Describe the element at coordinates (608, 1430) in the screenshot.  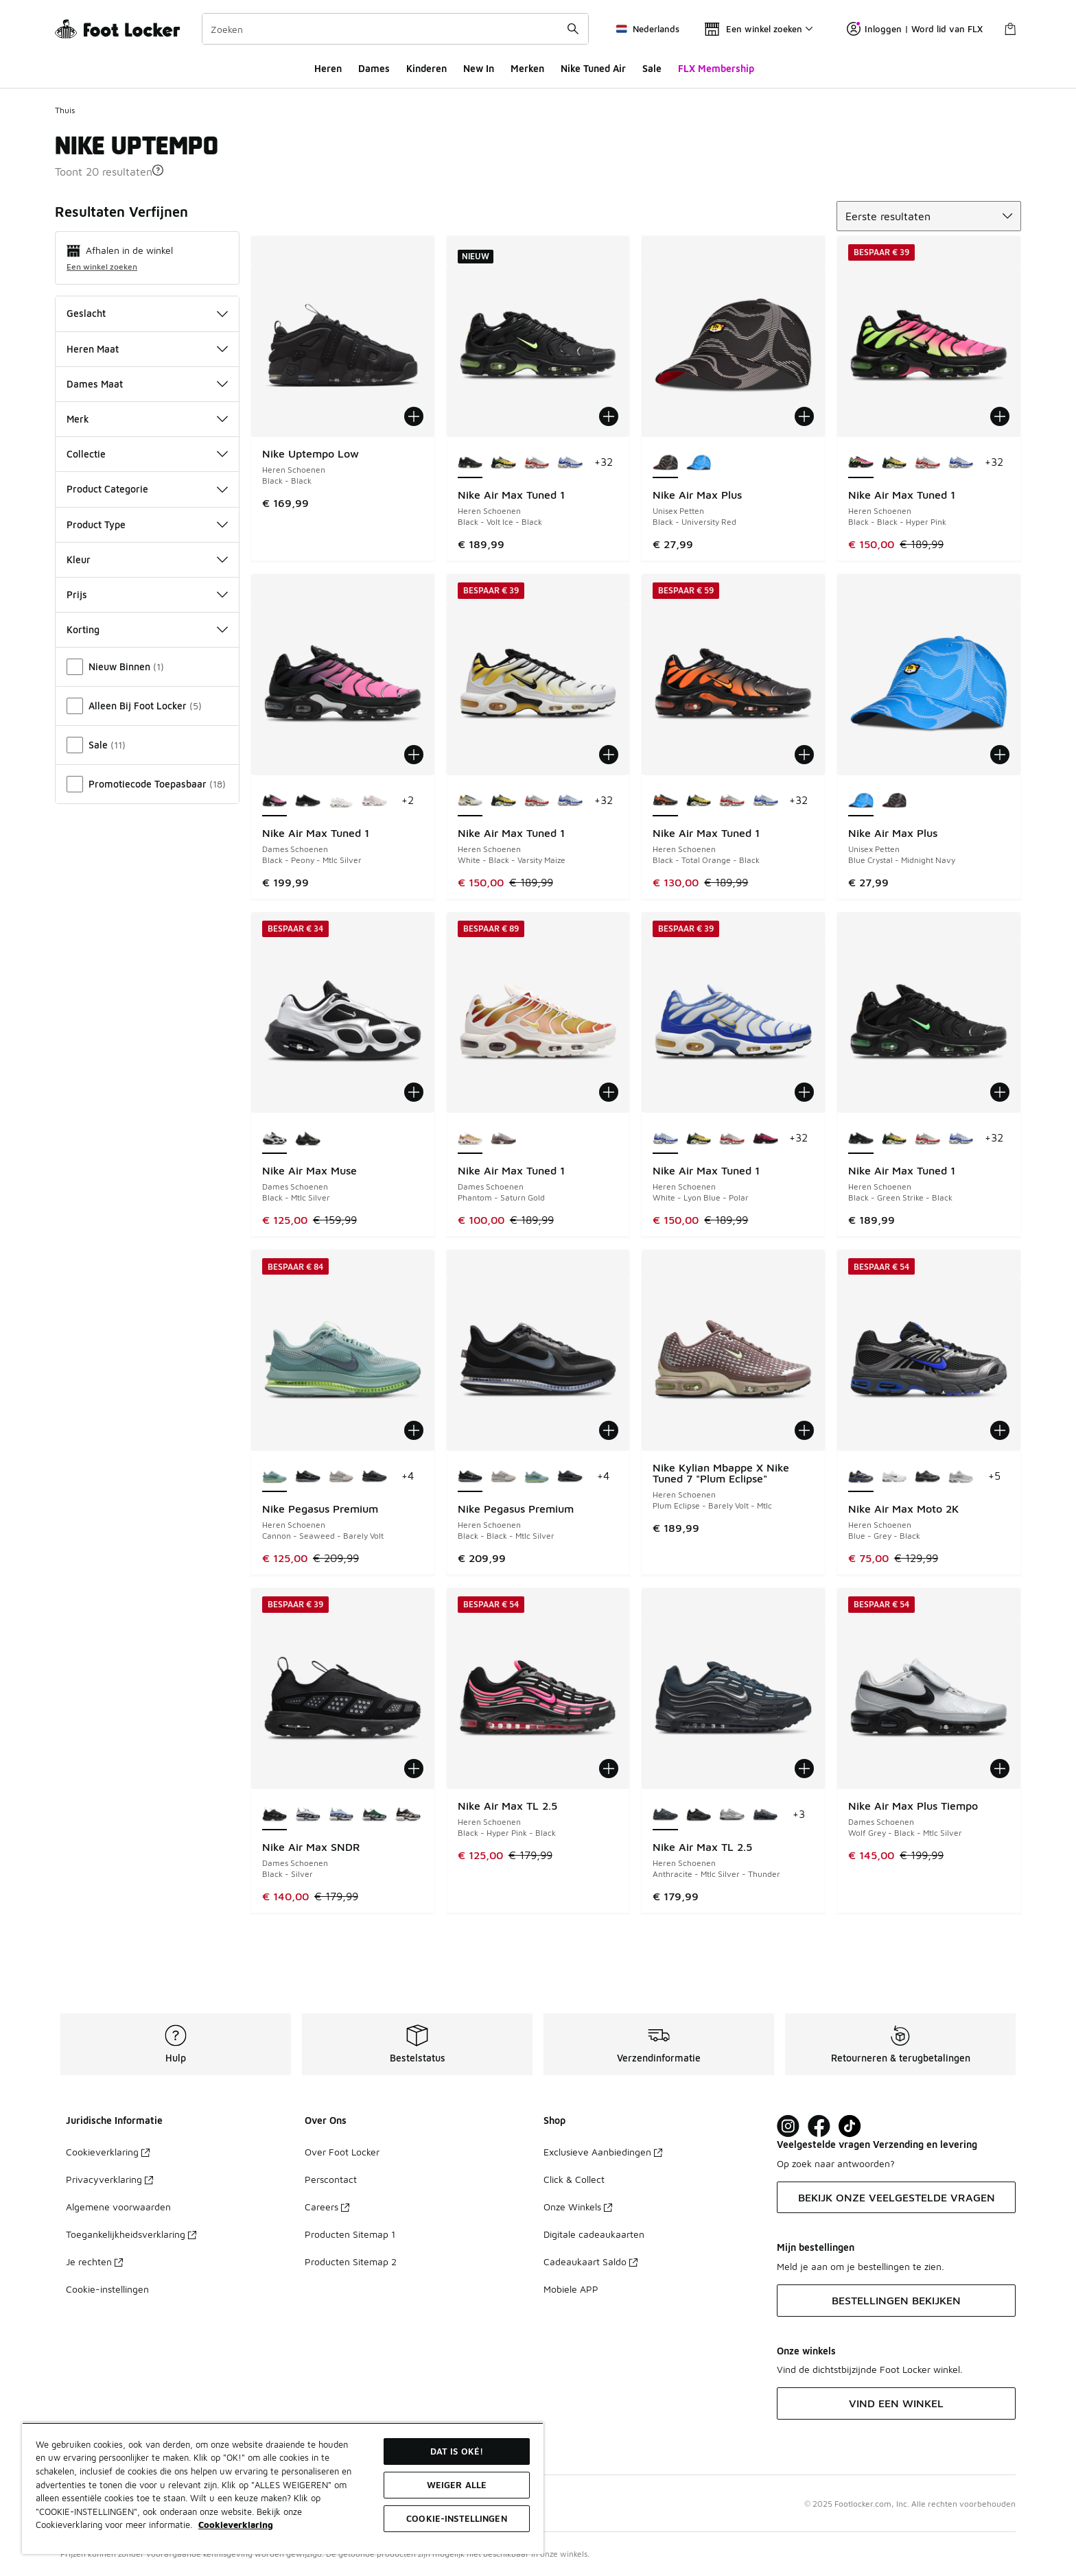
I see `[Toevoegen aan winkelwagen: Nike Pegasus Premium - Heren Schoenen - Black-Black-Mtlc Silver]` at that location.